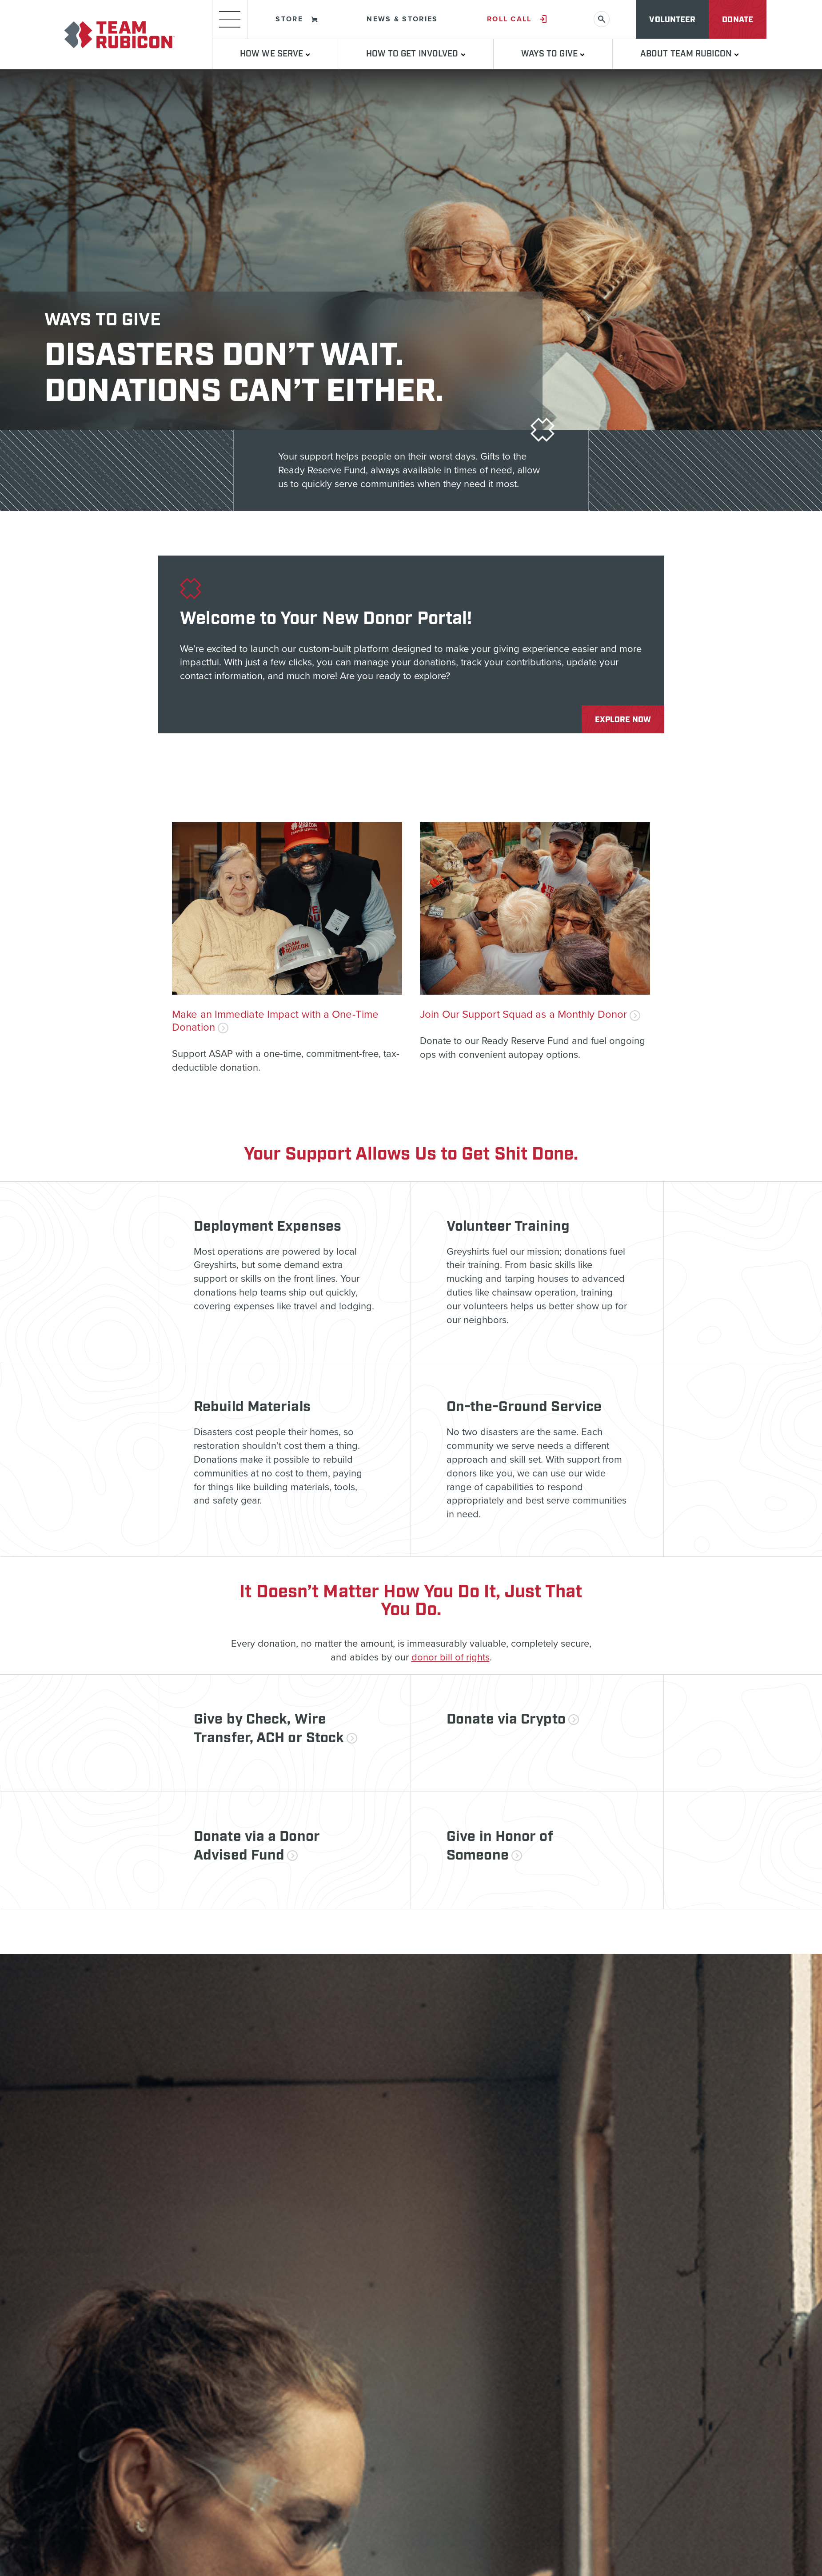  Describe the element at coordinates (450, 1657) in the screenshot. I see `donor bill of rights` at that location.